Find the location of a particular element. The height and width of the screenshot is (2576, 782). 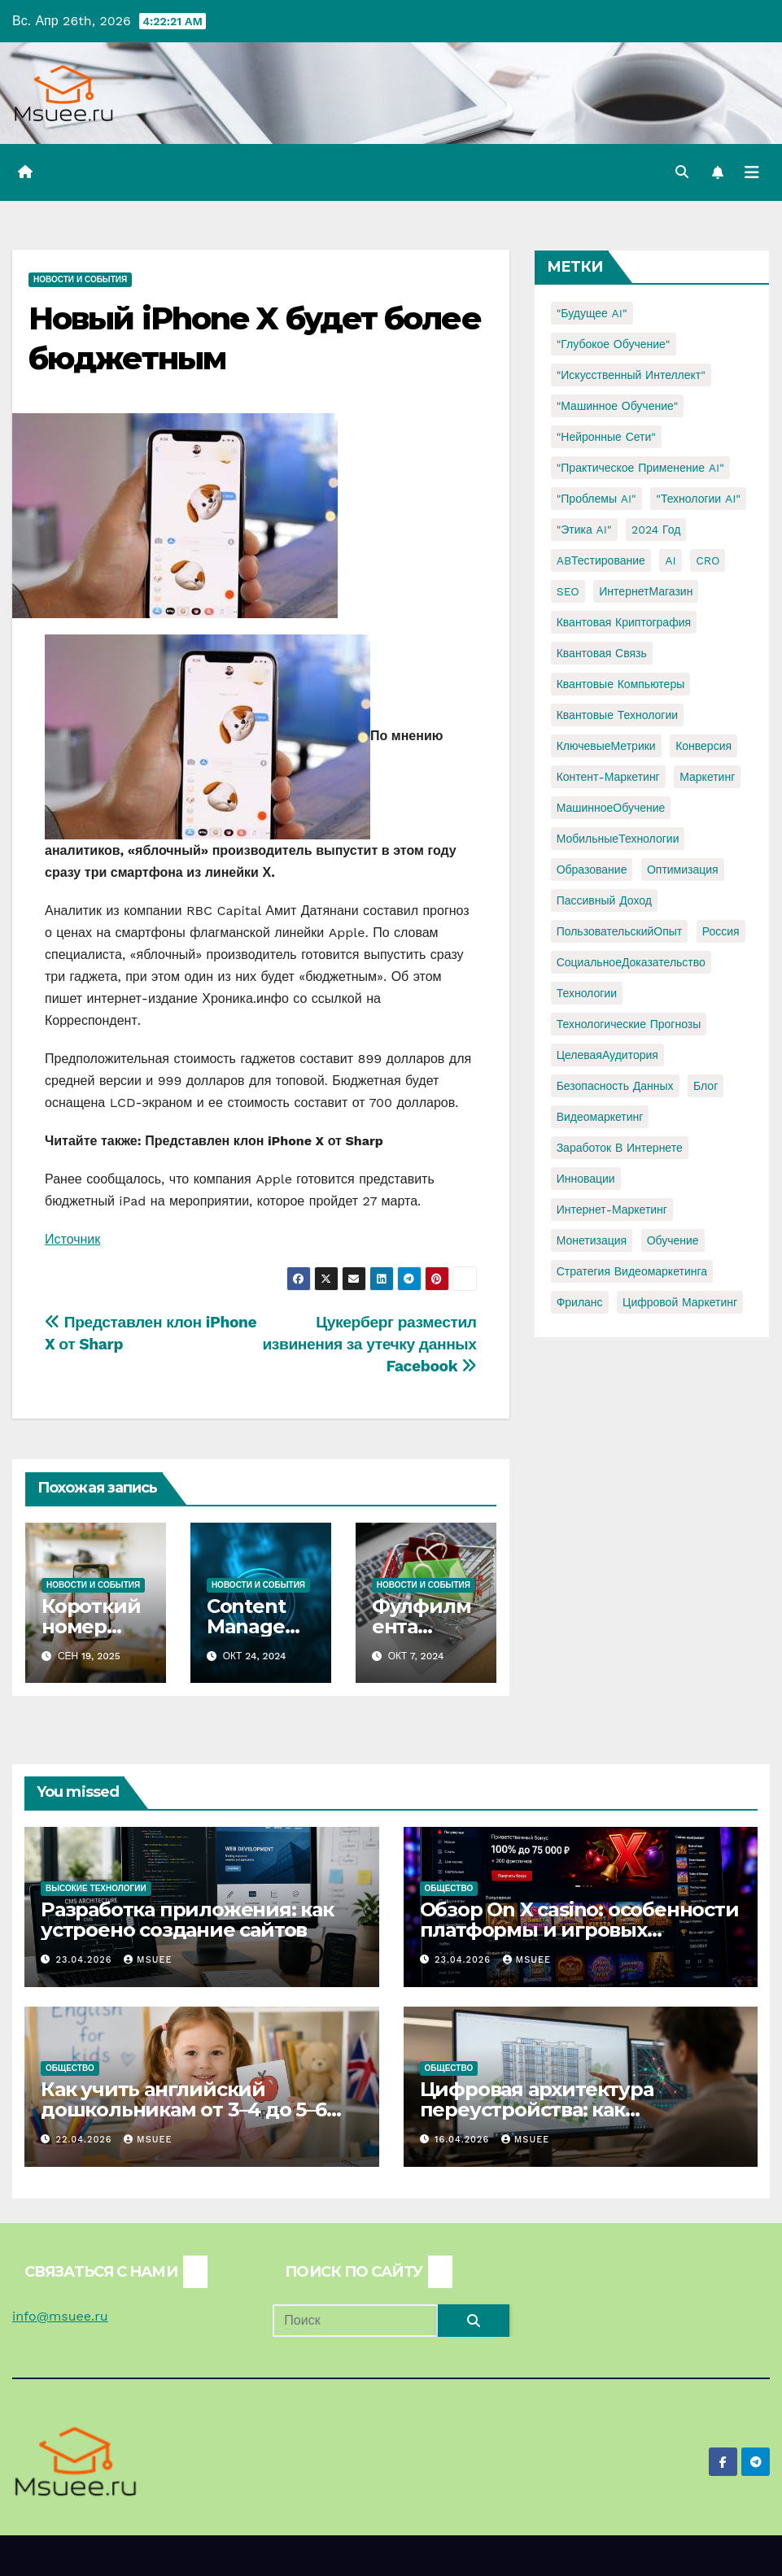

Источник is located at coordinates (72, 1239).